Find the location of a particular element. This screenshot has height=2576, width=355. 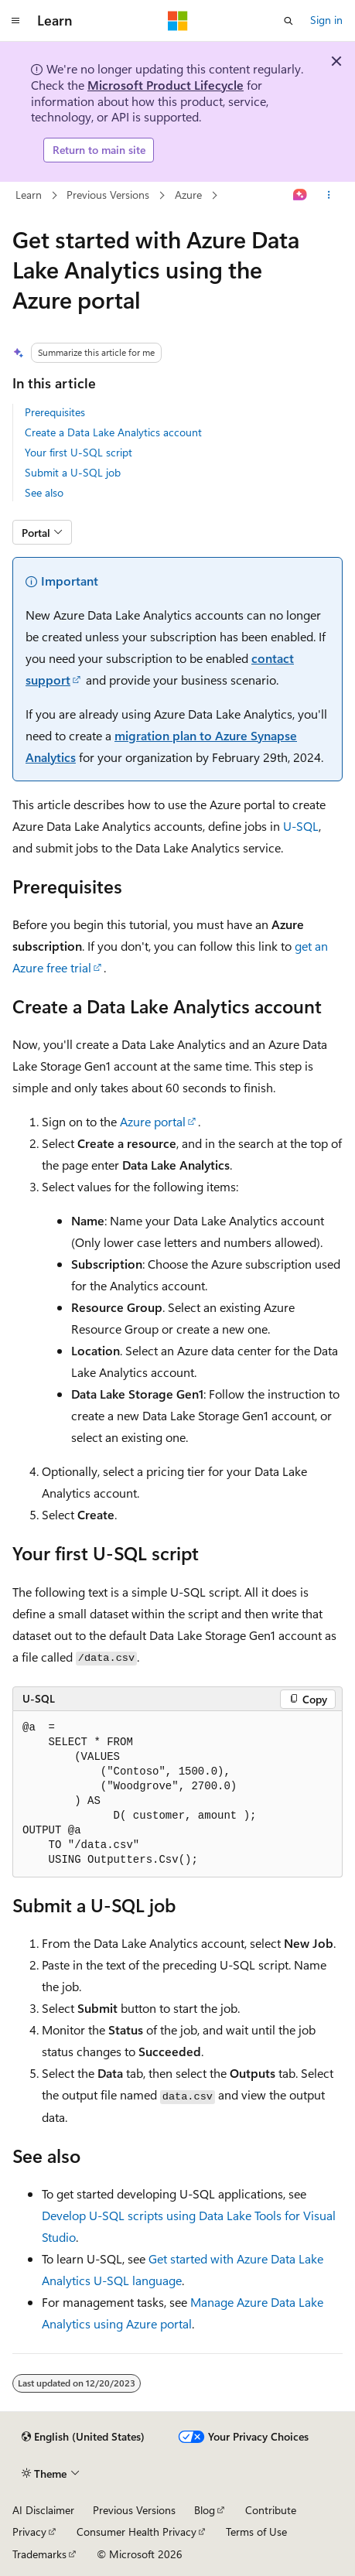

Privacy is located at coordinates (29, 2531).